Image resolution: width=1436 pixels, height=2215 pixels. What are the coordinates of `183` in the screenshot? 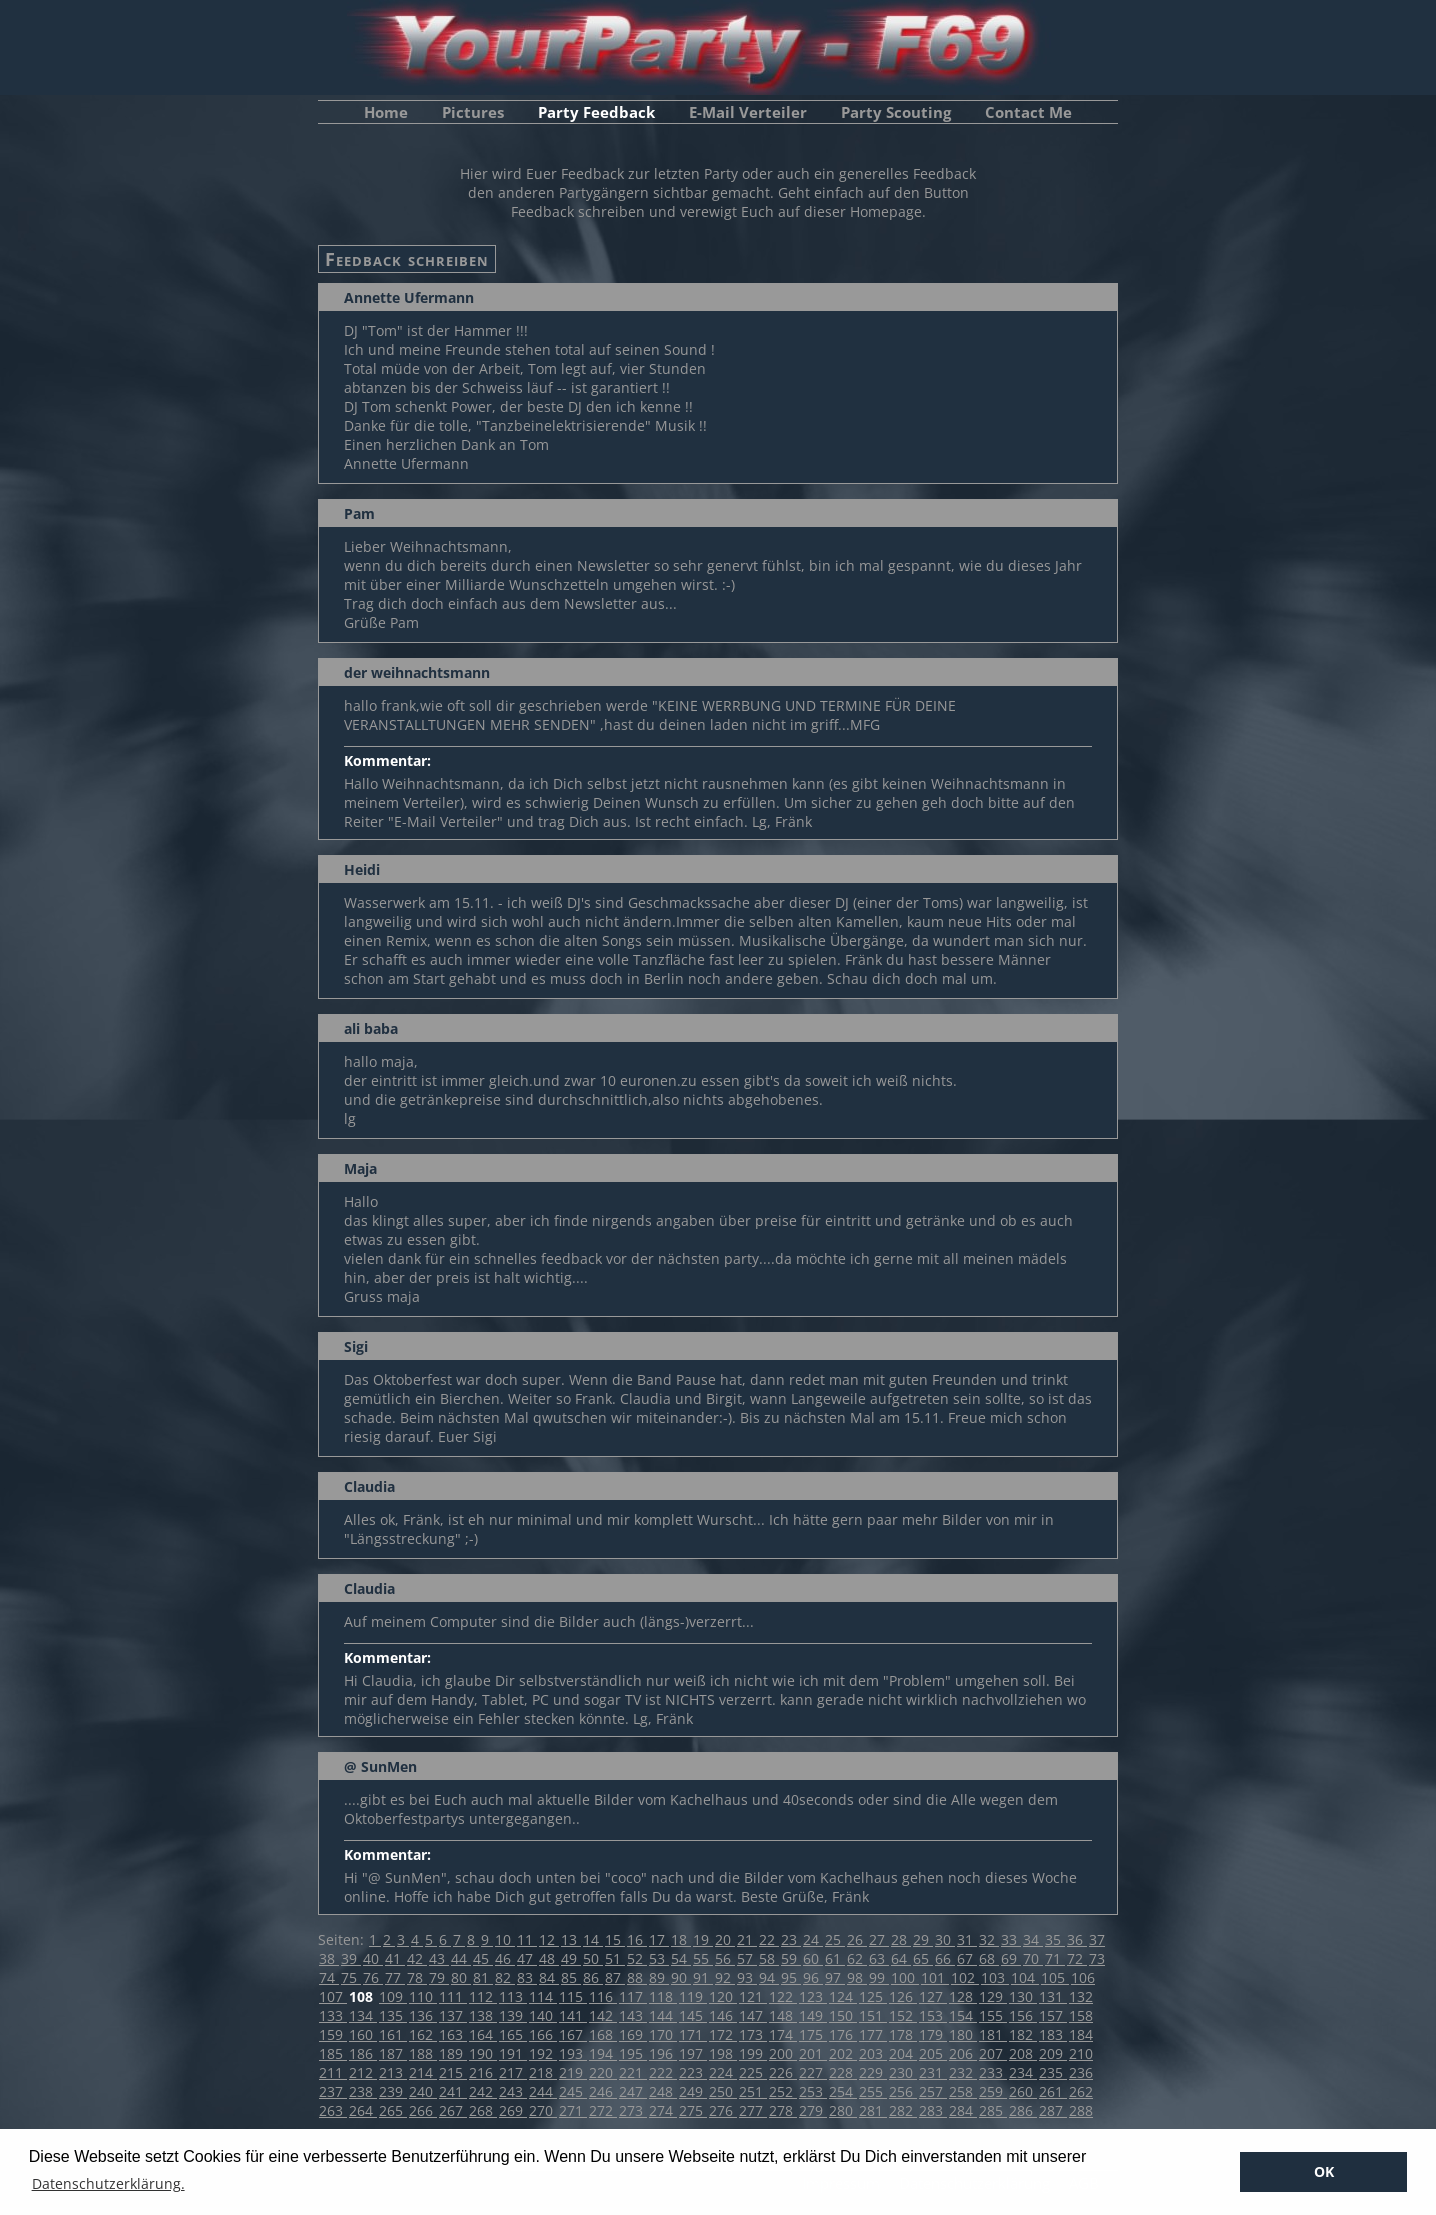 It's located at (1053, 2034).